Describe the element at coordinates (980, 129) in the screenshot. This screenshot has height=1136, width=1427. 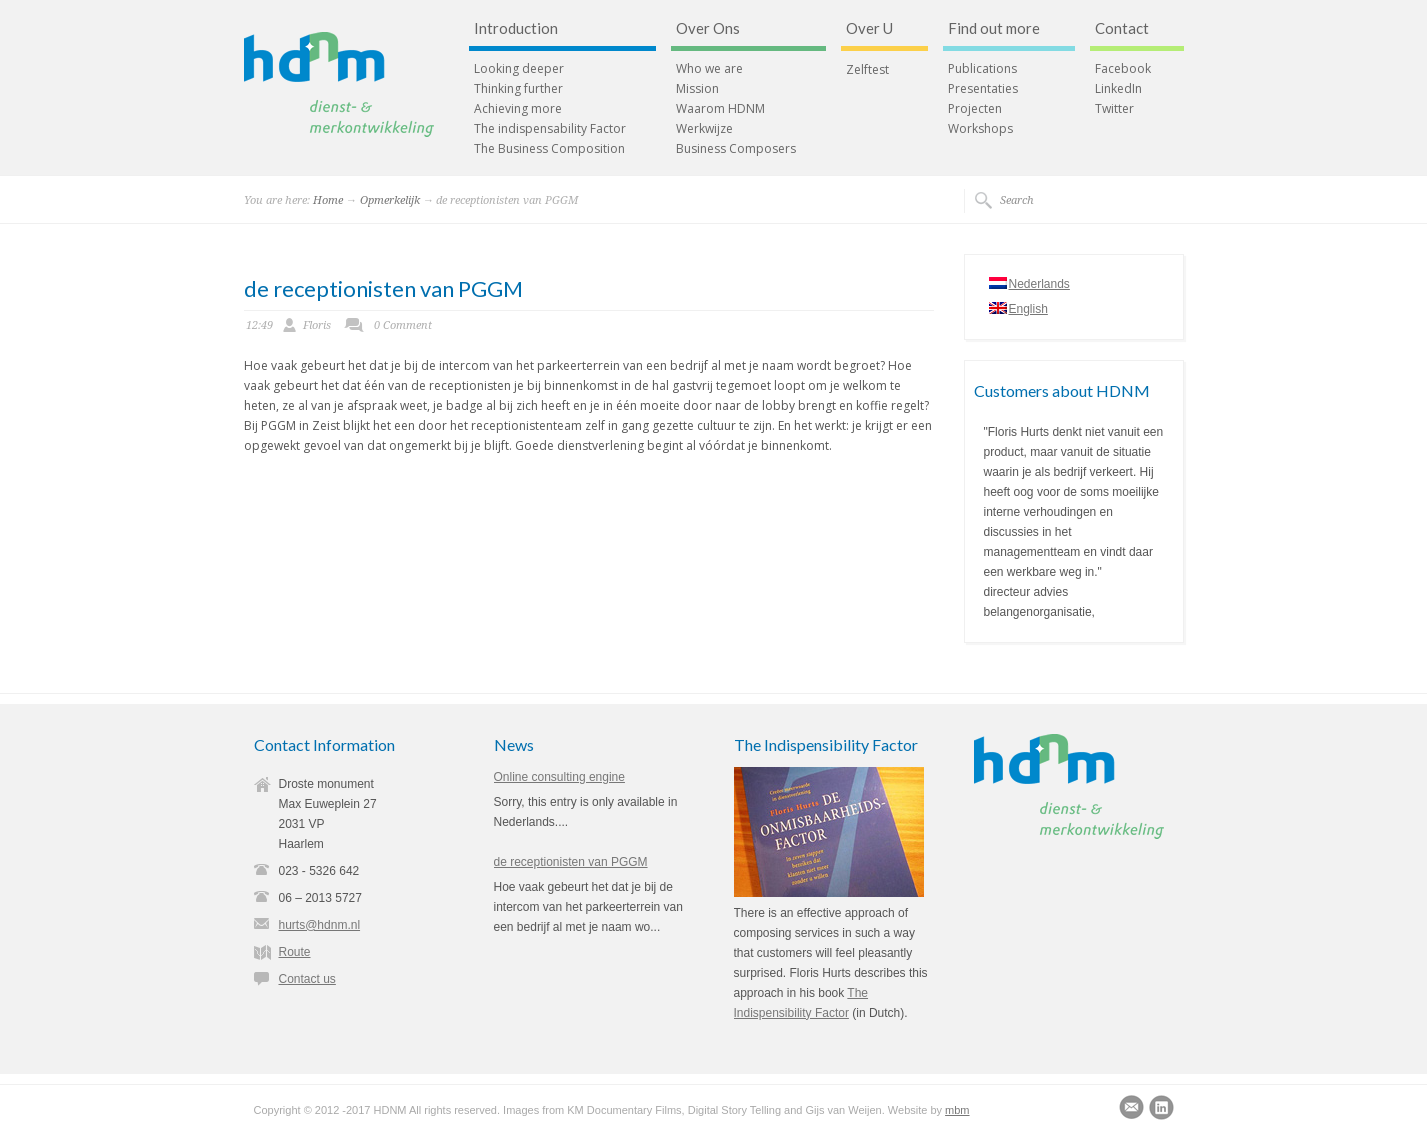
I see `Workshops` at that location.